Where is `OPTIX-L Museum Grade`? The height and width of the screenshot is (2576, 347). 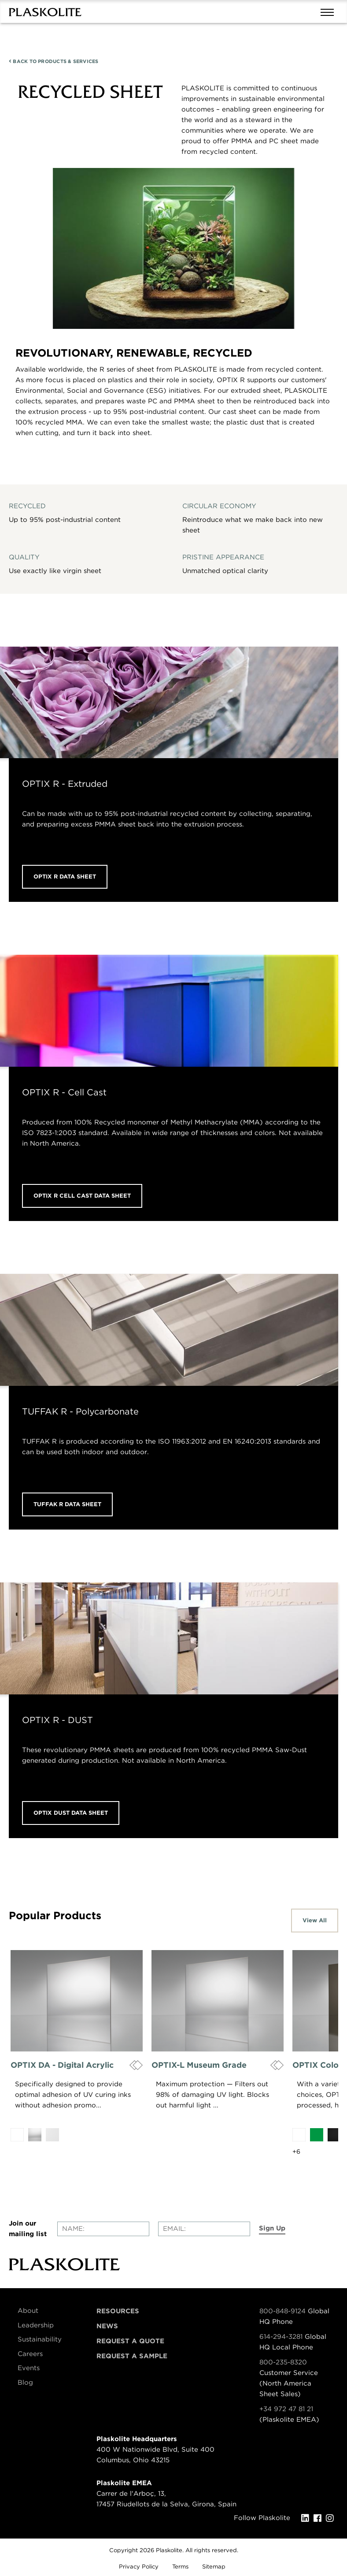 OPTIX-L Museum Grade is located at coordinates (199, 2065).